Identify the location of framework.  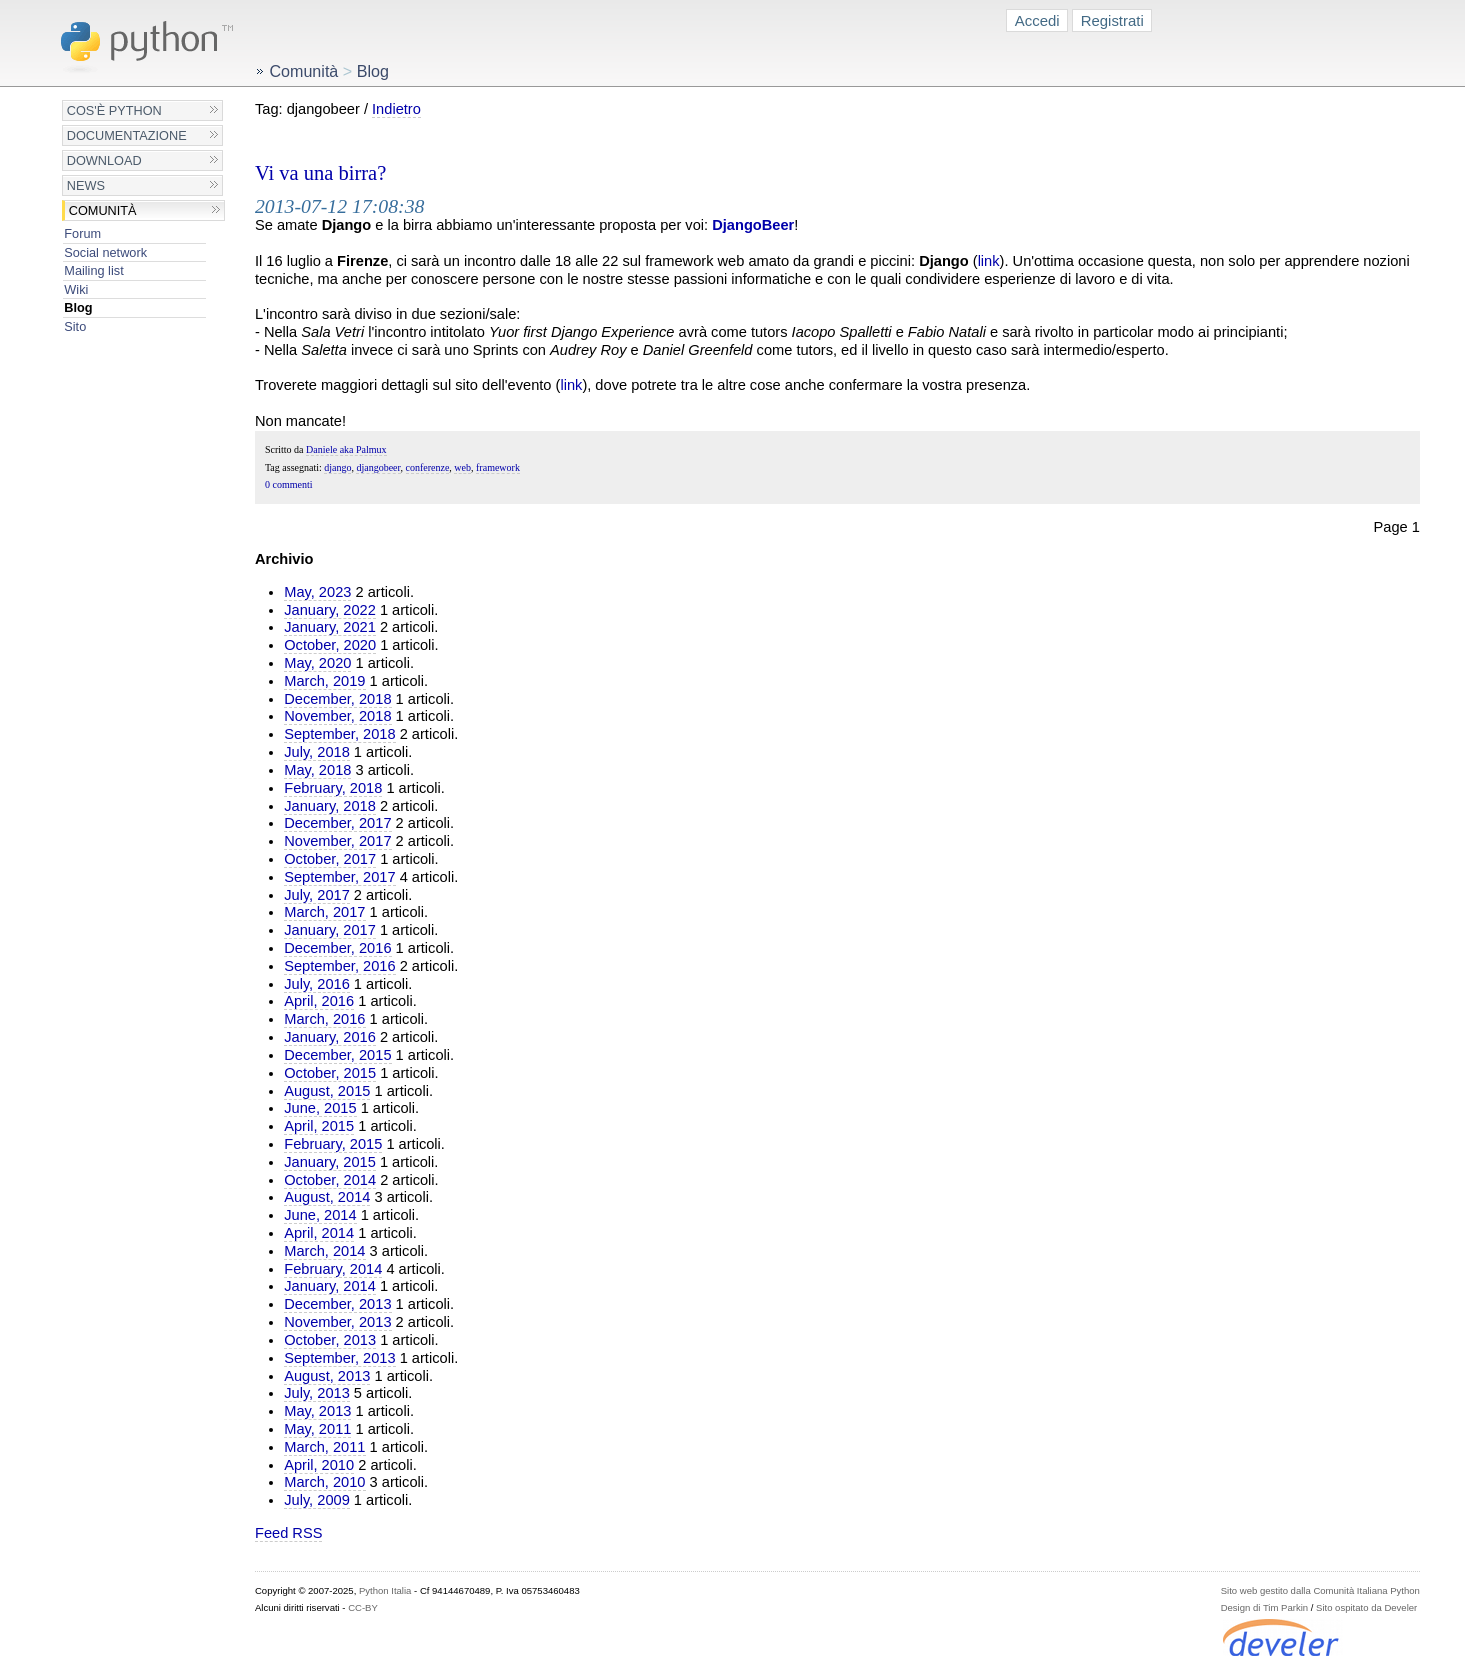
(498, 467).